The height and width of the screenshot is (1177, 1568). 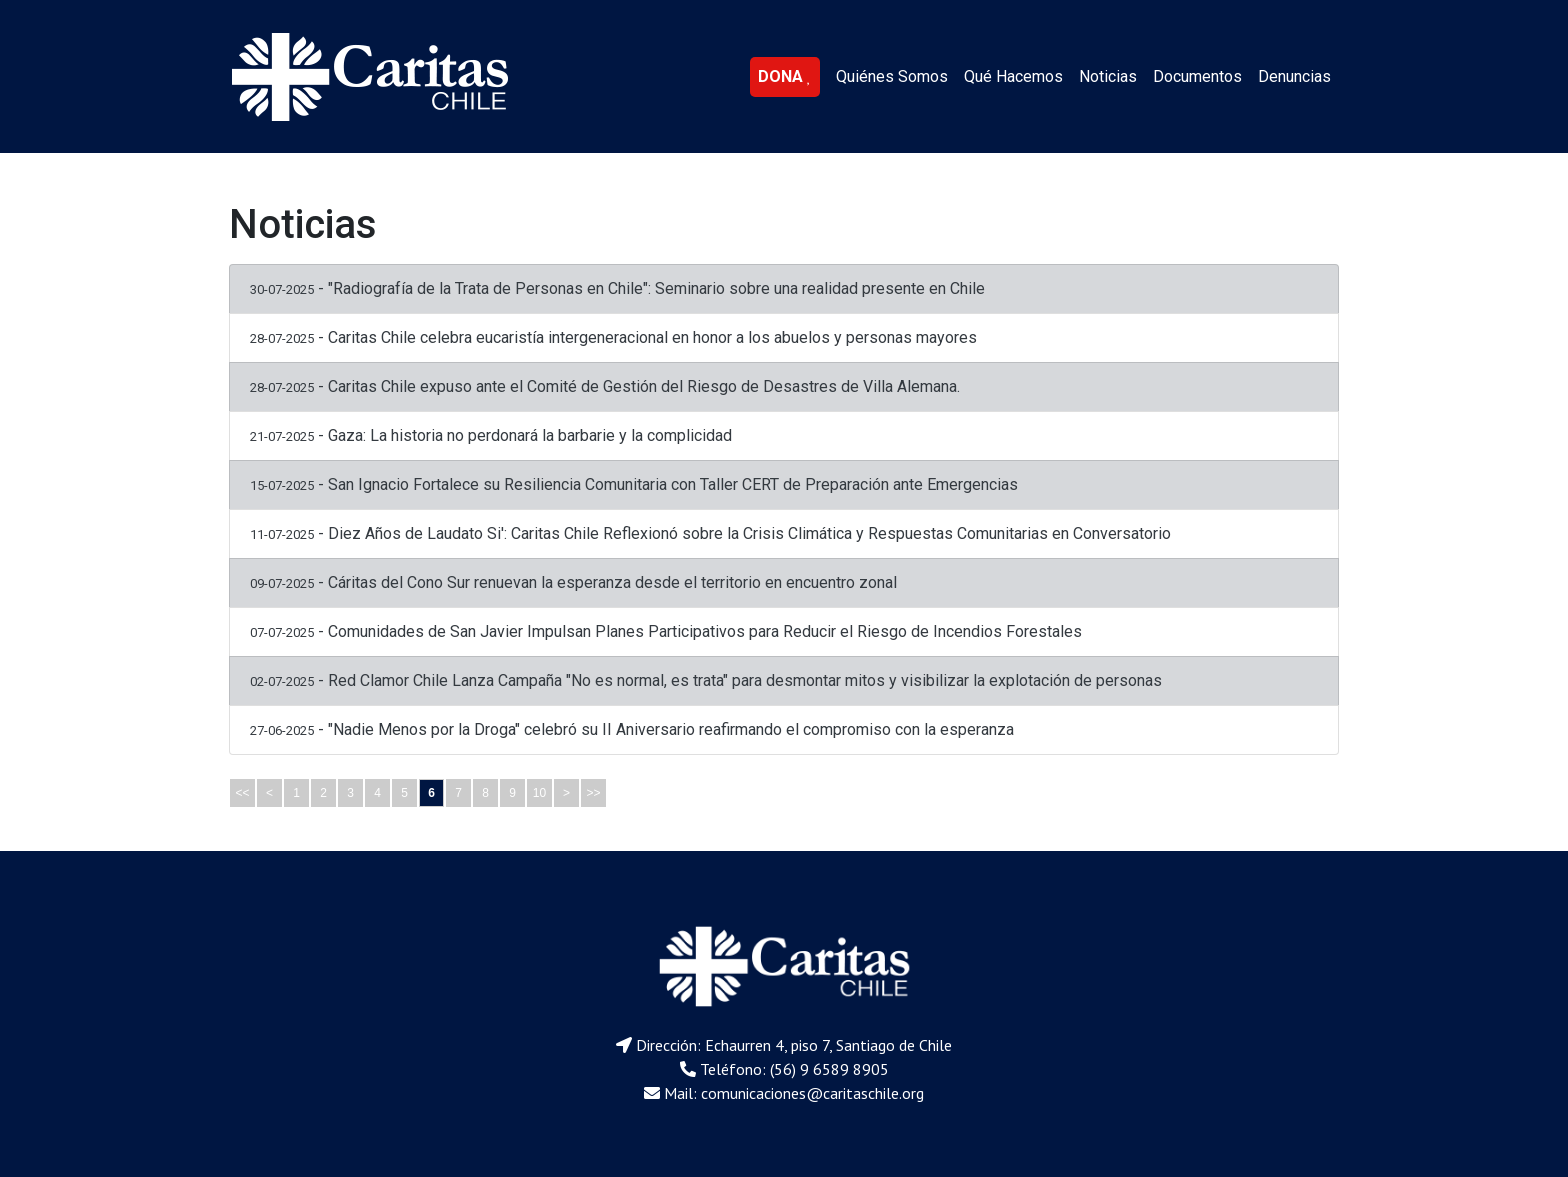 What do you see at coordinates (794, 1045) in the screenshot?
I see `Dirección: Echaurren 4, piso 7, Santiago de Chile` at bounding box center [794, 1045].